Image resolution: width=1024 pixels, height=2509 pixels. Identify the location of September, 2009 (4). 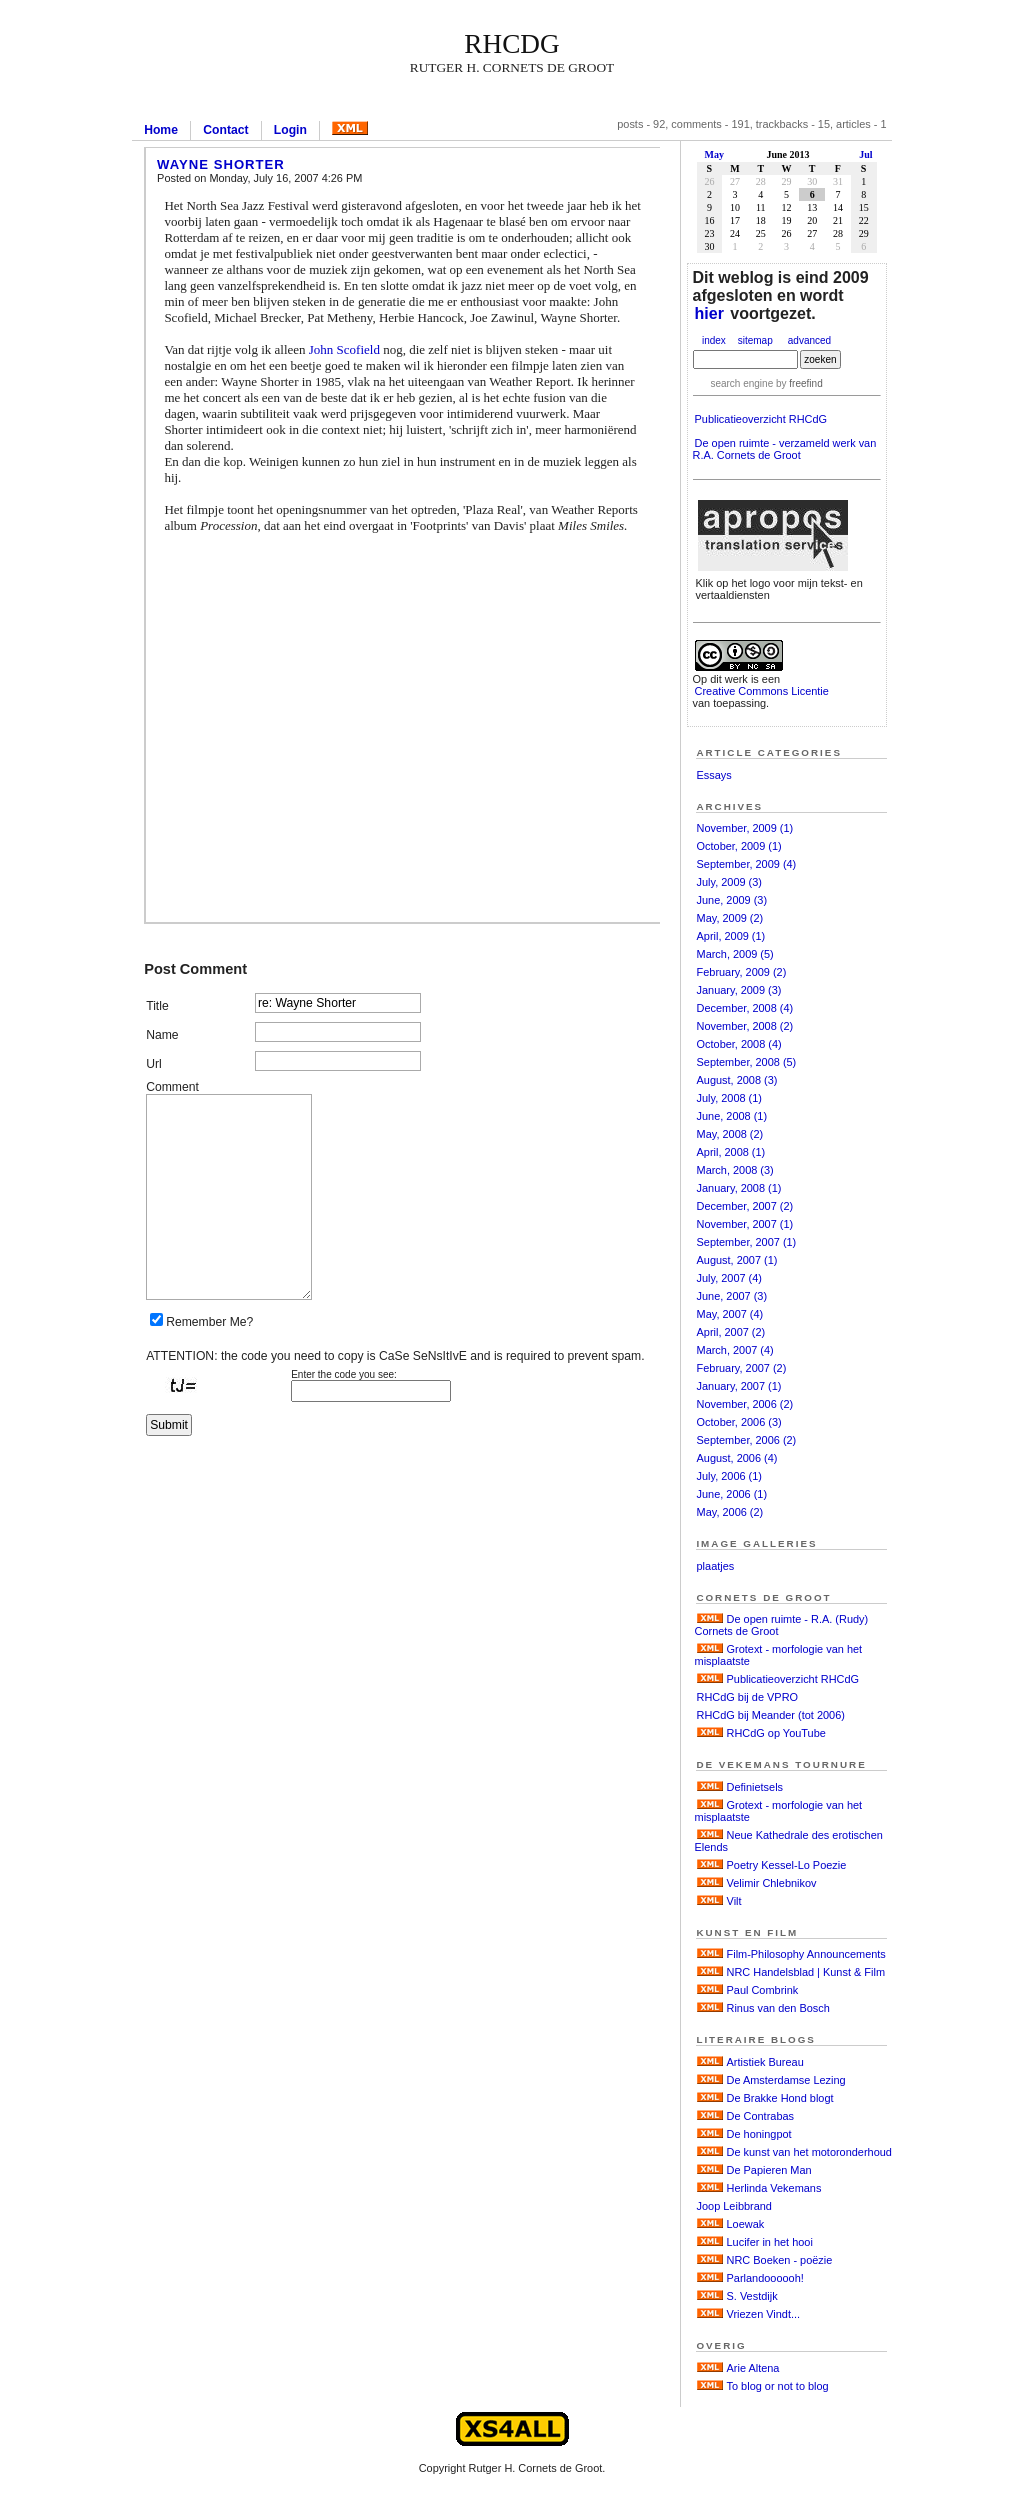
(747, 864).